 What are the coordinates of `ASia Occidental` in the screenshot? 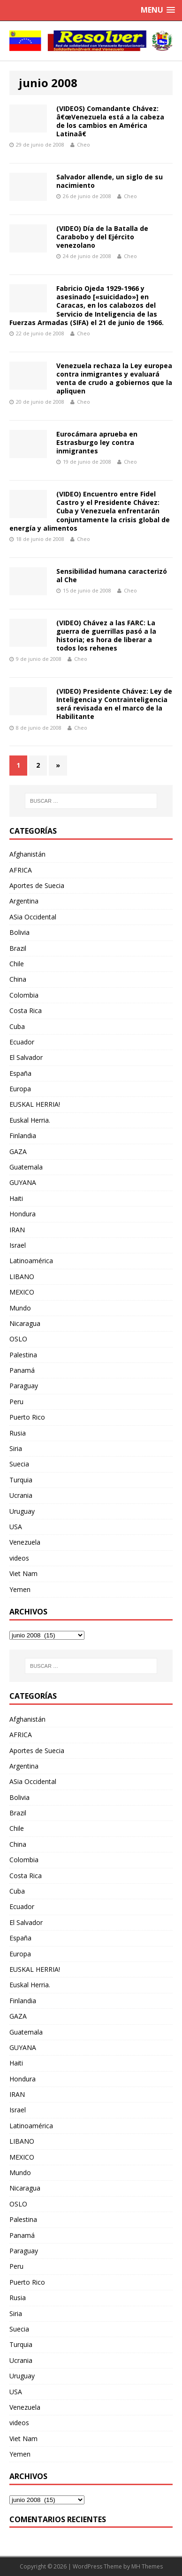 It's located at (32, 916).